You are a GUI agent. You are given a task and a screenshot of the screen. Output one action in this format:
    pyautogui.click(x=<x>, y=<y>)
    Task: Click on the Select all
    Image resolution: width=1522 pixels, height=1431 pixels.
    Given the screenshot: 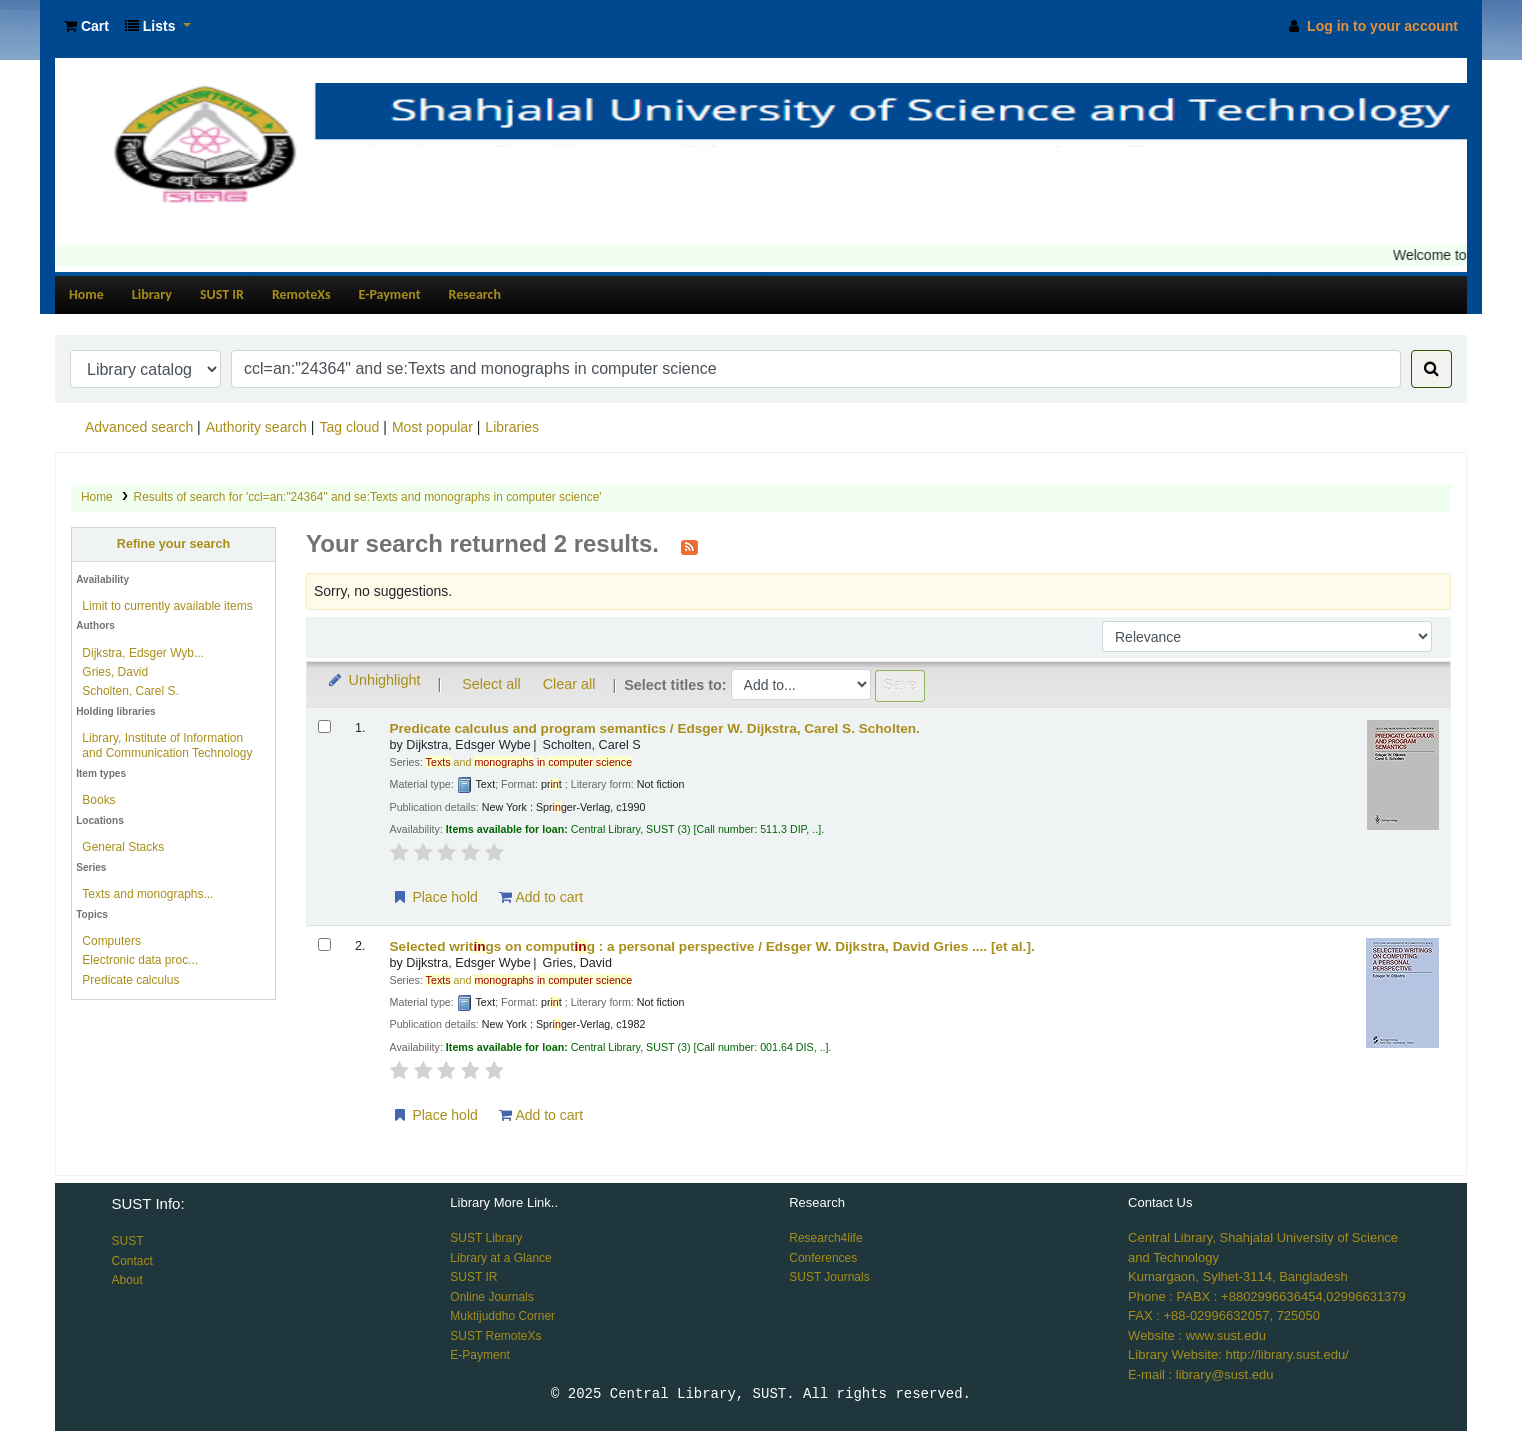 What is the action you would take?
    pyautogui.click(x=491, y=684)
    